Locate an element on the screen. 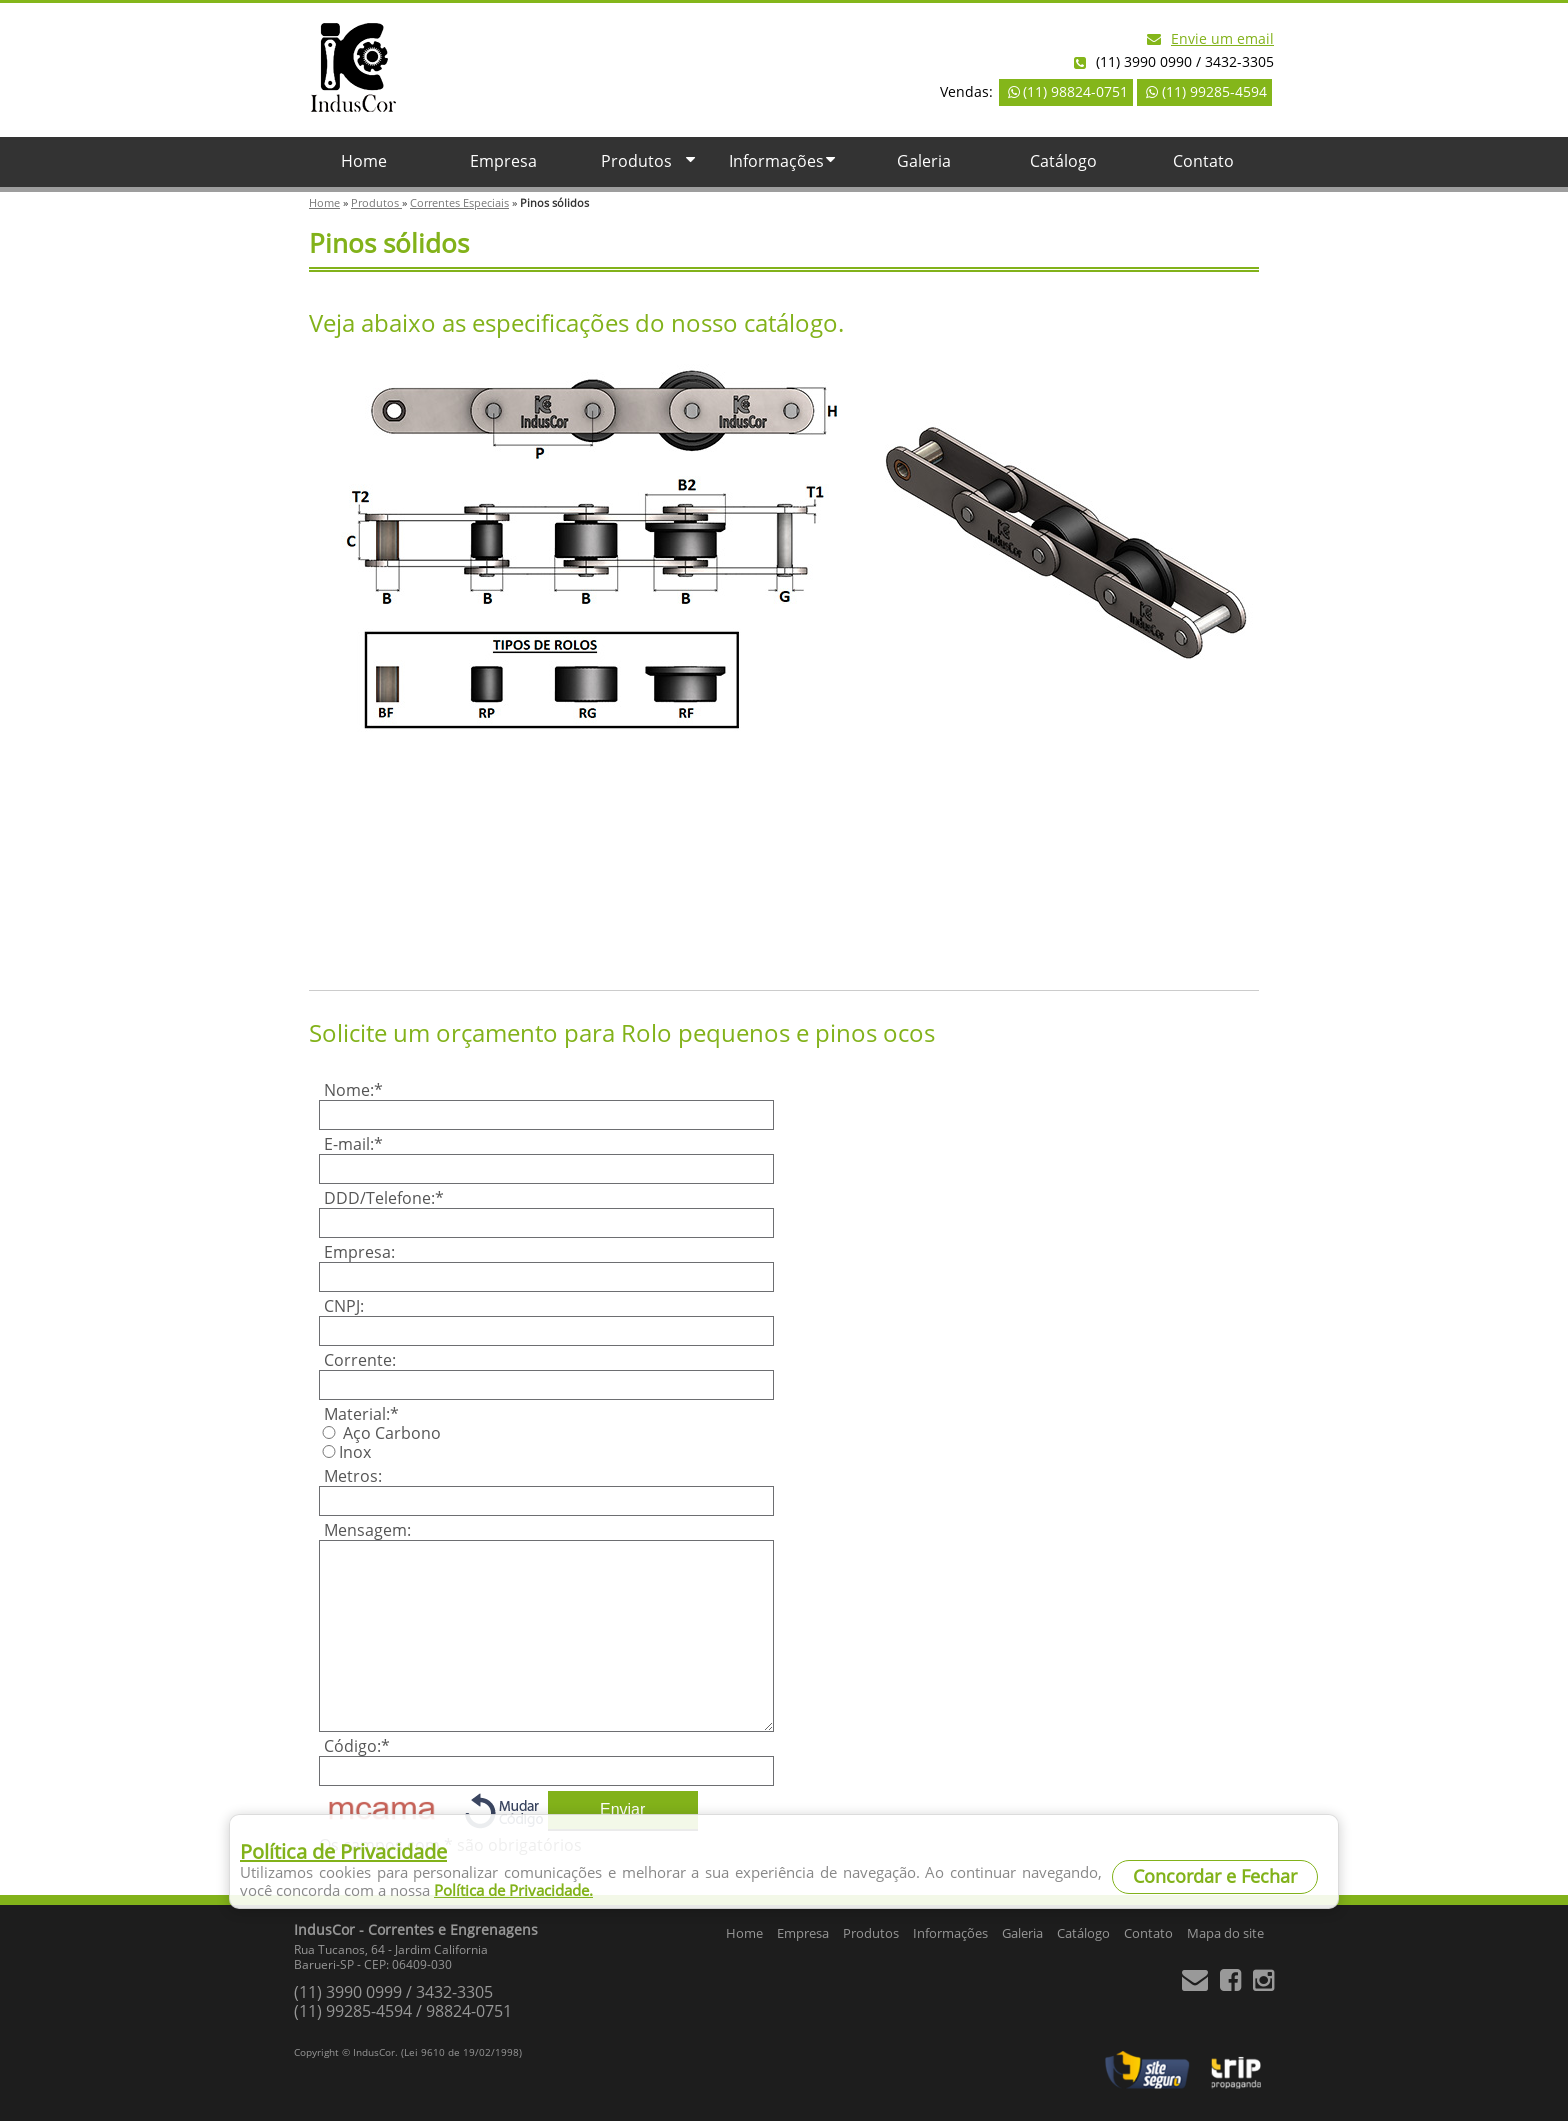  Informações is located at coordinates (784, 161).